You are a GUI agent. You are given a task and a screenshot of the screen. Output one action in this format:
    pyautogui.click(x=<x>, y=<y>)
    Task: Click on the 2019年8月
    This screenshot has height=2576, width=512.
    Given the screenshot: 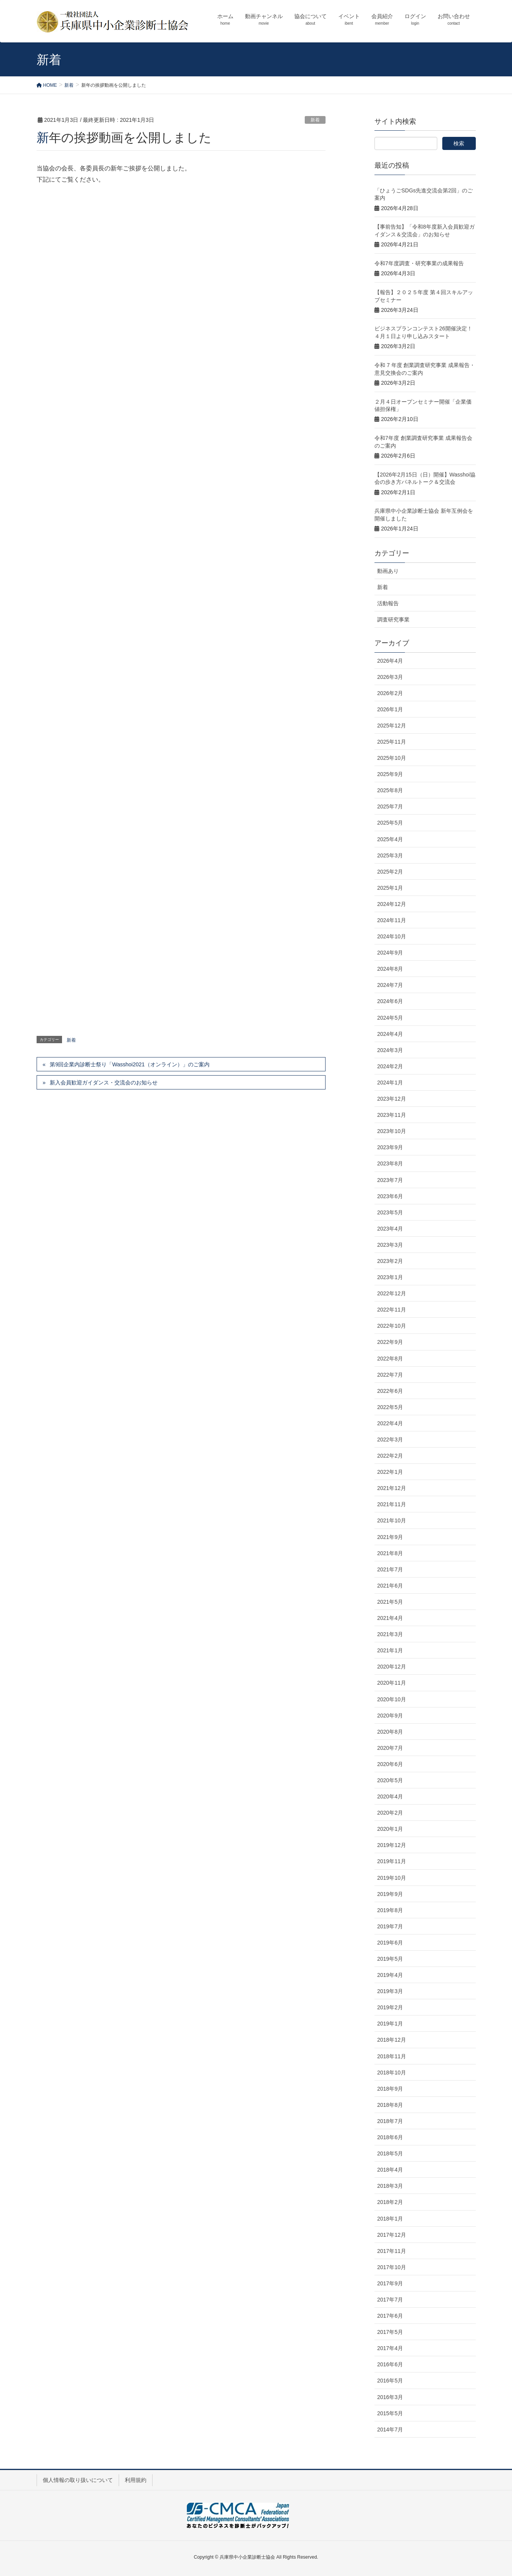 What is the action you would take?
    pyautogui.click(x=390, y=1910)
    